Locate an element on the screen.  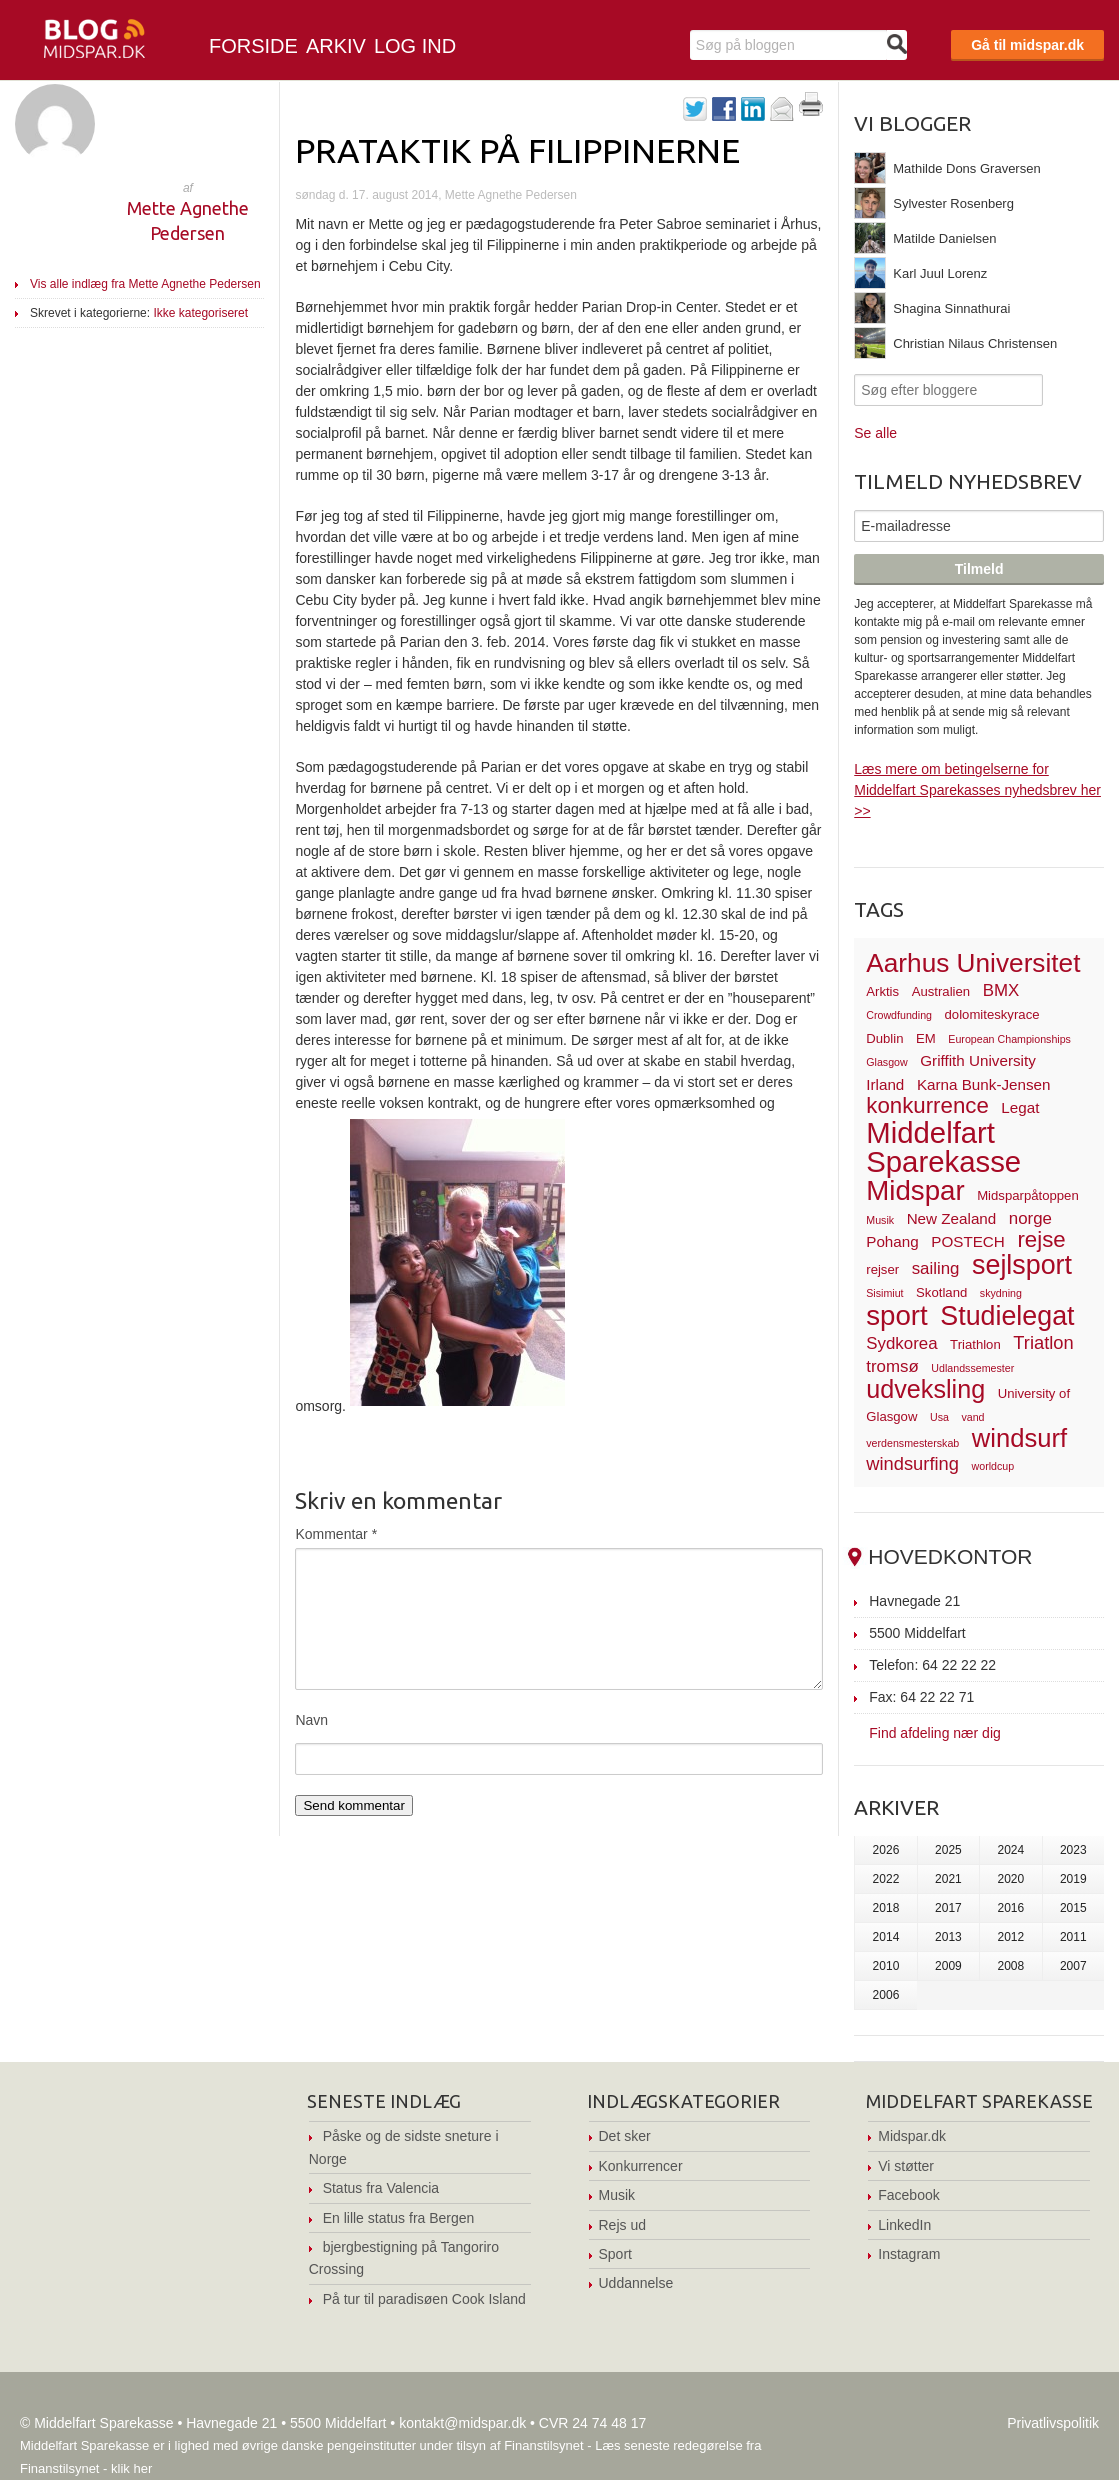
rejse [rejse (10 elementer)] is located at coordinates (1041, 1239).